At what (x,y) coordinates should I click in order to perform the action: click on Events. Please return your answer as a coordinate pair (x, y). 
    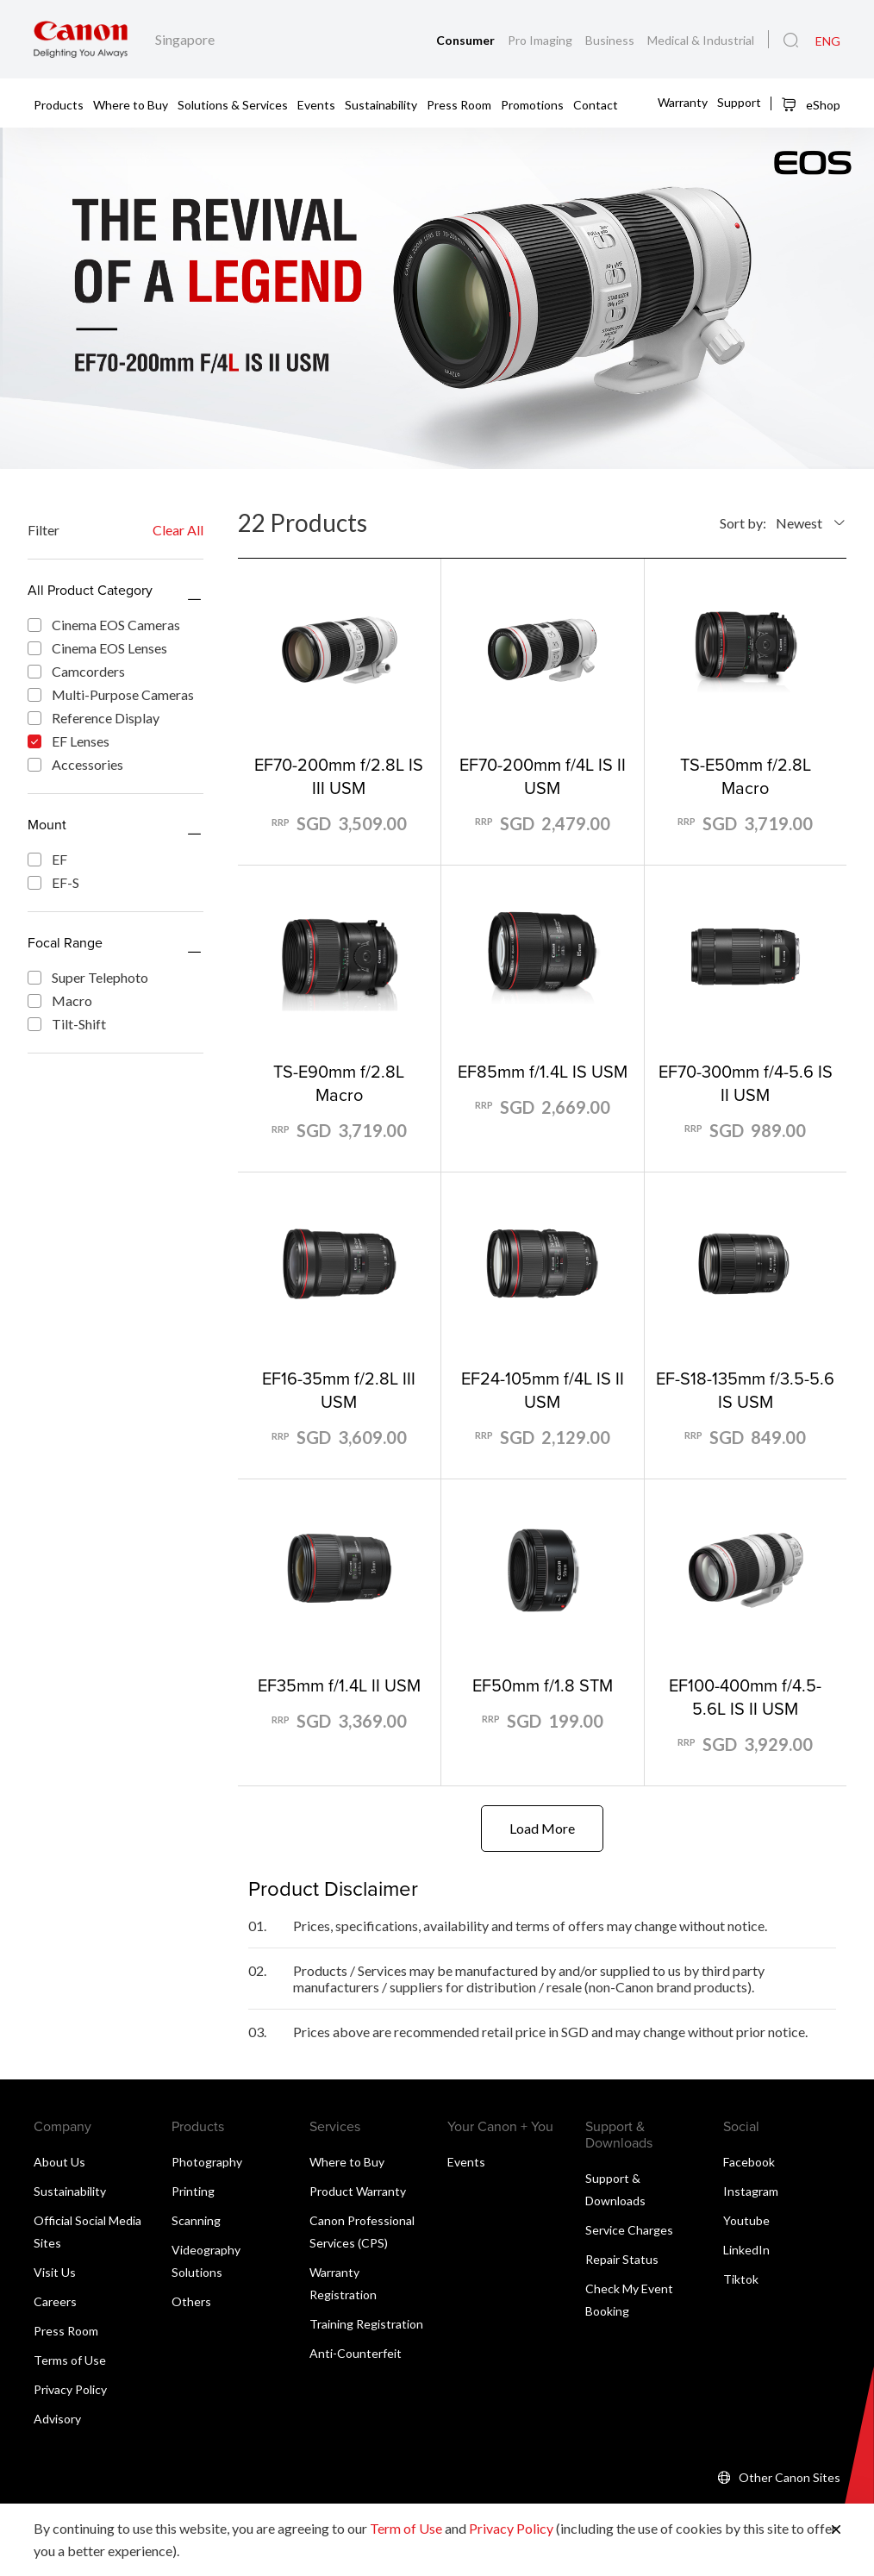
    Looking at the image, I should click on (316, 104).